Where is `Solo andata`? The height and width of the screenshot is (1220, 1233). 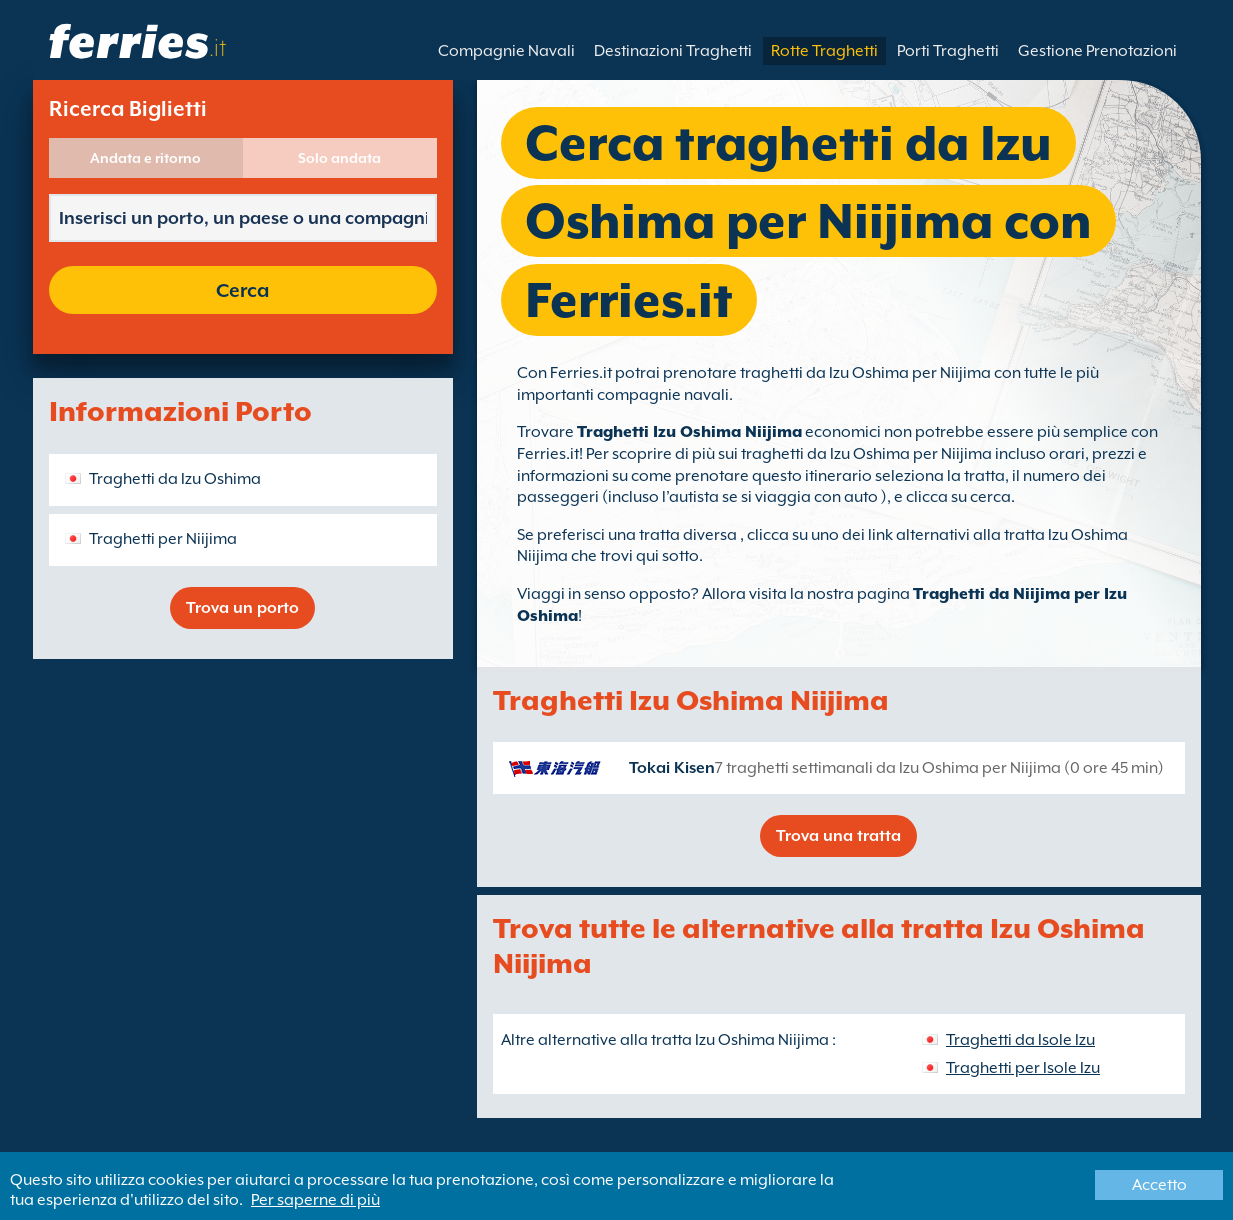 Solo andata is located at coordinates (339, 158).